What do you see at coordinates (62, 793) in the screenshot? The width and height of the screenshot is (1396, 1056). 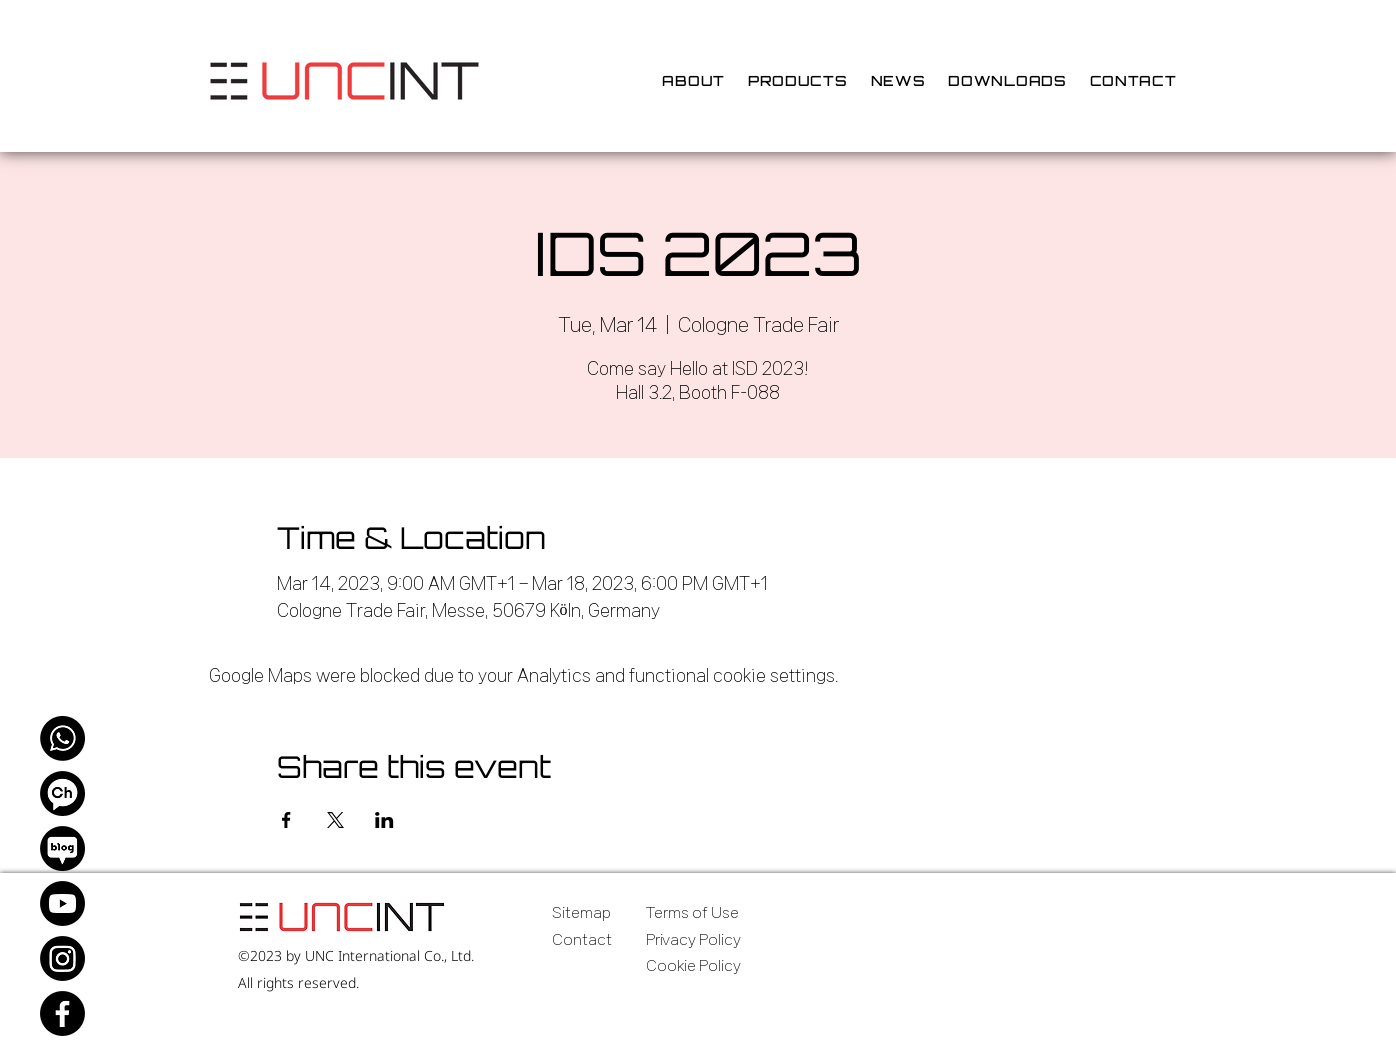 I see `[Kakao Channel]` at bounding box center [62, 793].